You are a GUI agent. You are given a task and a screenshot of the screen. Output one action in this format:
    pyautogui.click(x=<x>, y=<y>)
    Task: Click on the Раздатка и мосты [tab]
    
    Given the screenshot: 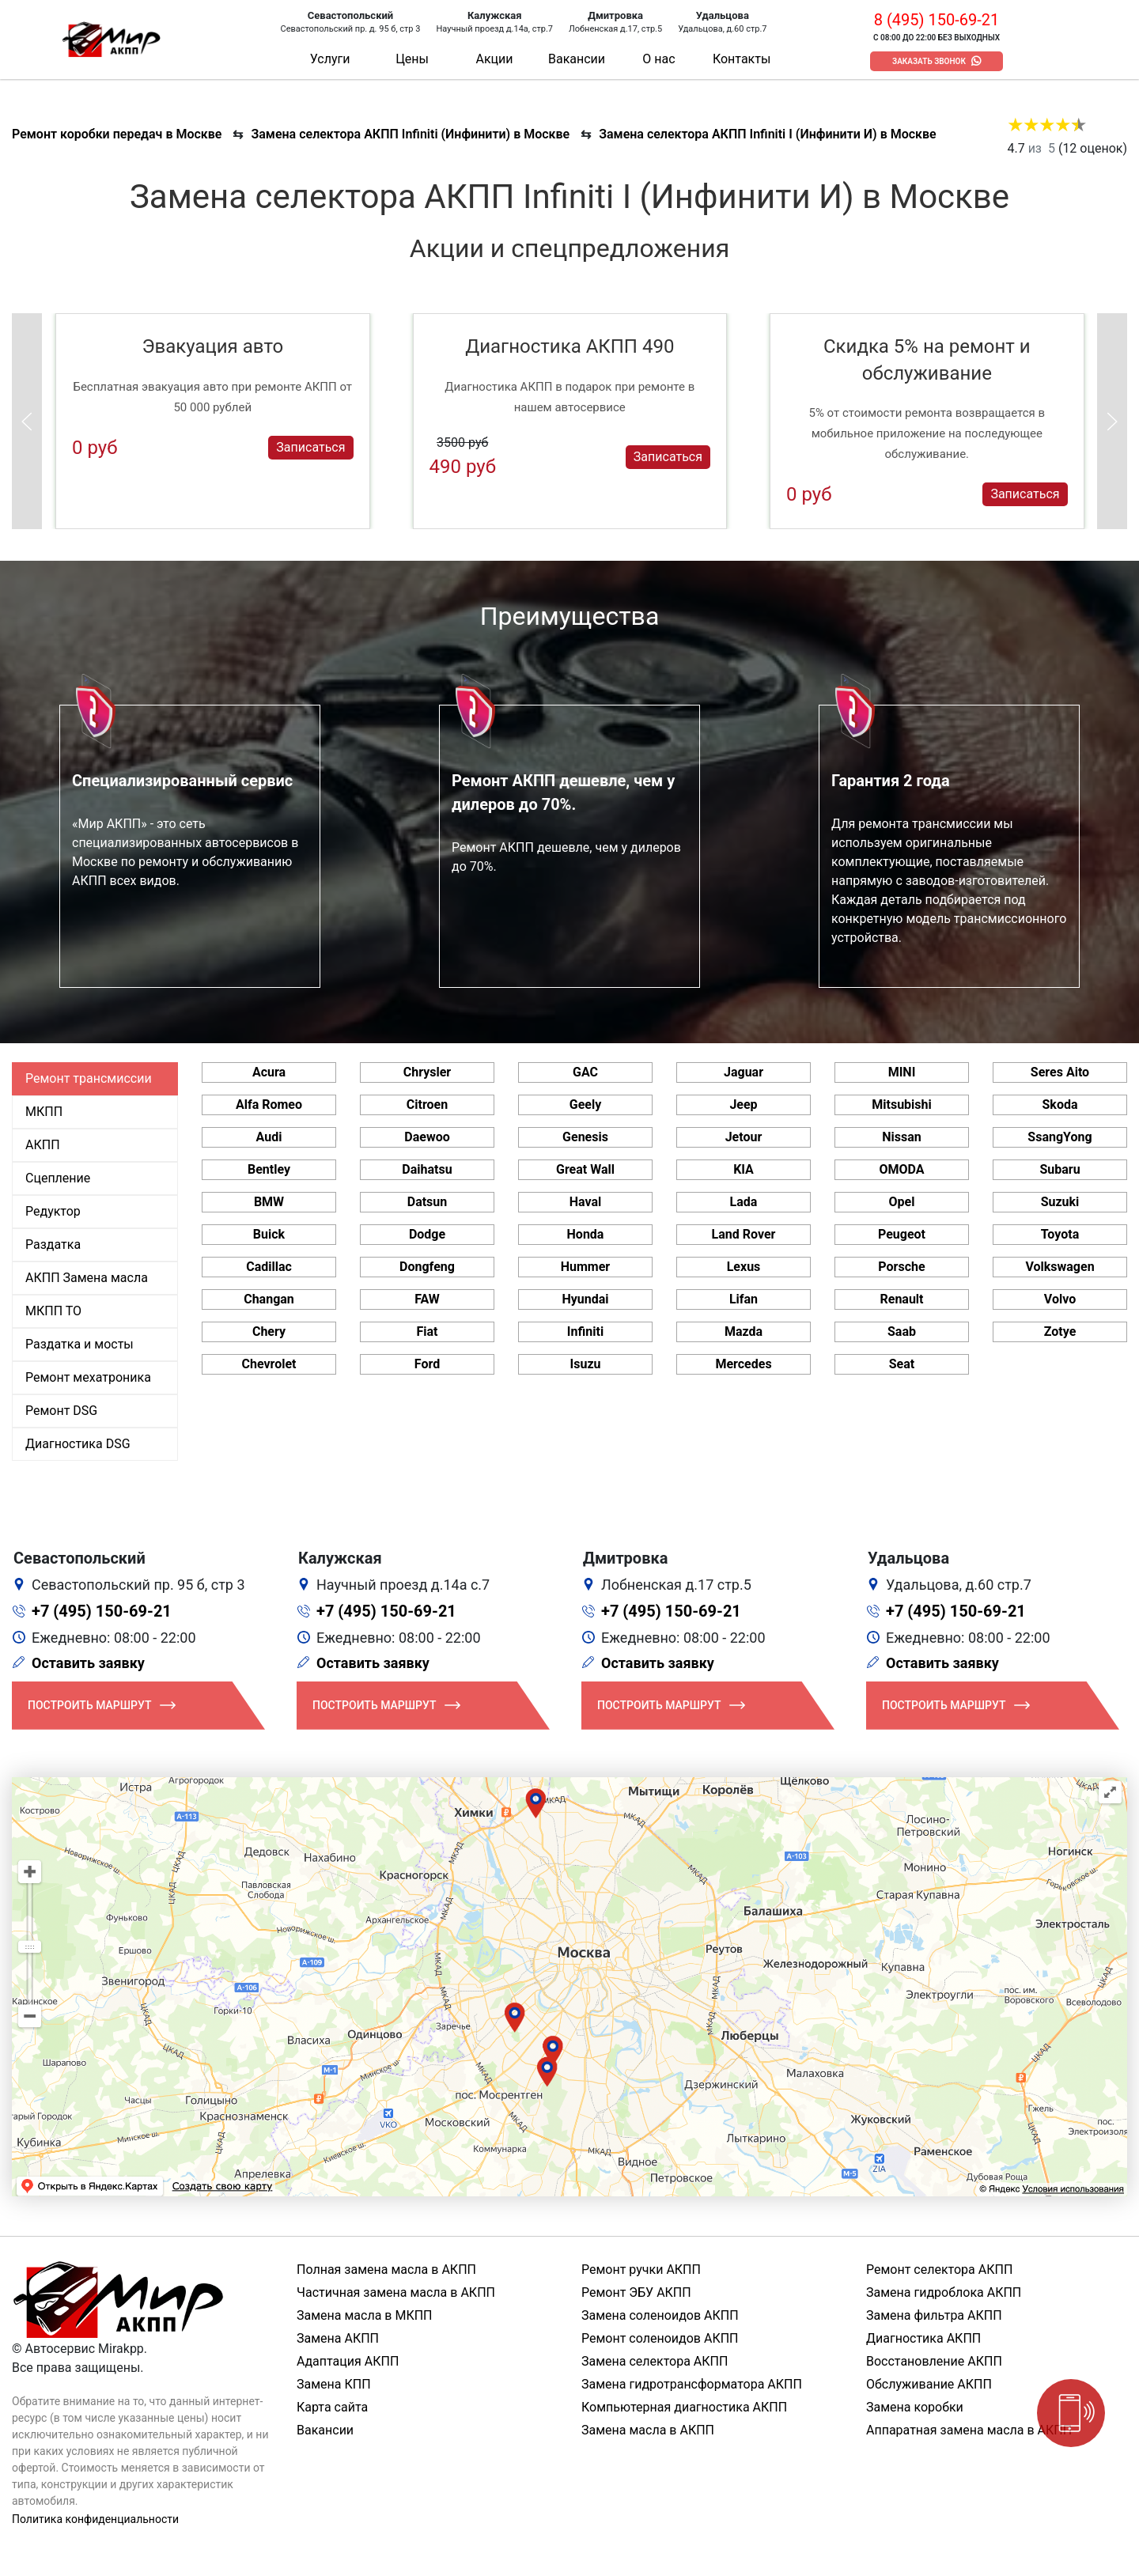 What is the action you would take?
    pyautogui.click(x=79, y=1344)
    